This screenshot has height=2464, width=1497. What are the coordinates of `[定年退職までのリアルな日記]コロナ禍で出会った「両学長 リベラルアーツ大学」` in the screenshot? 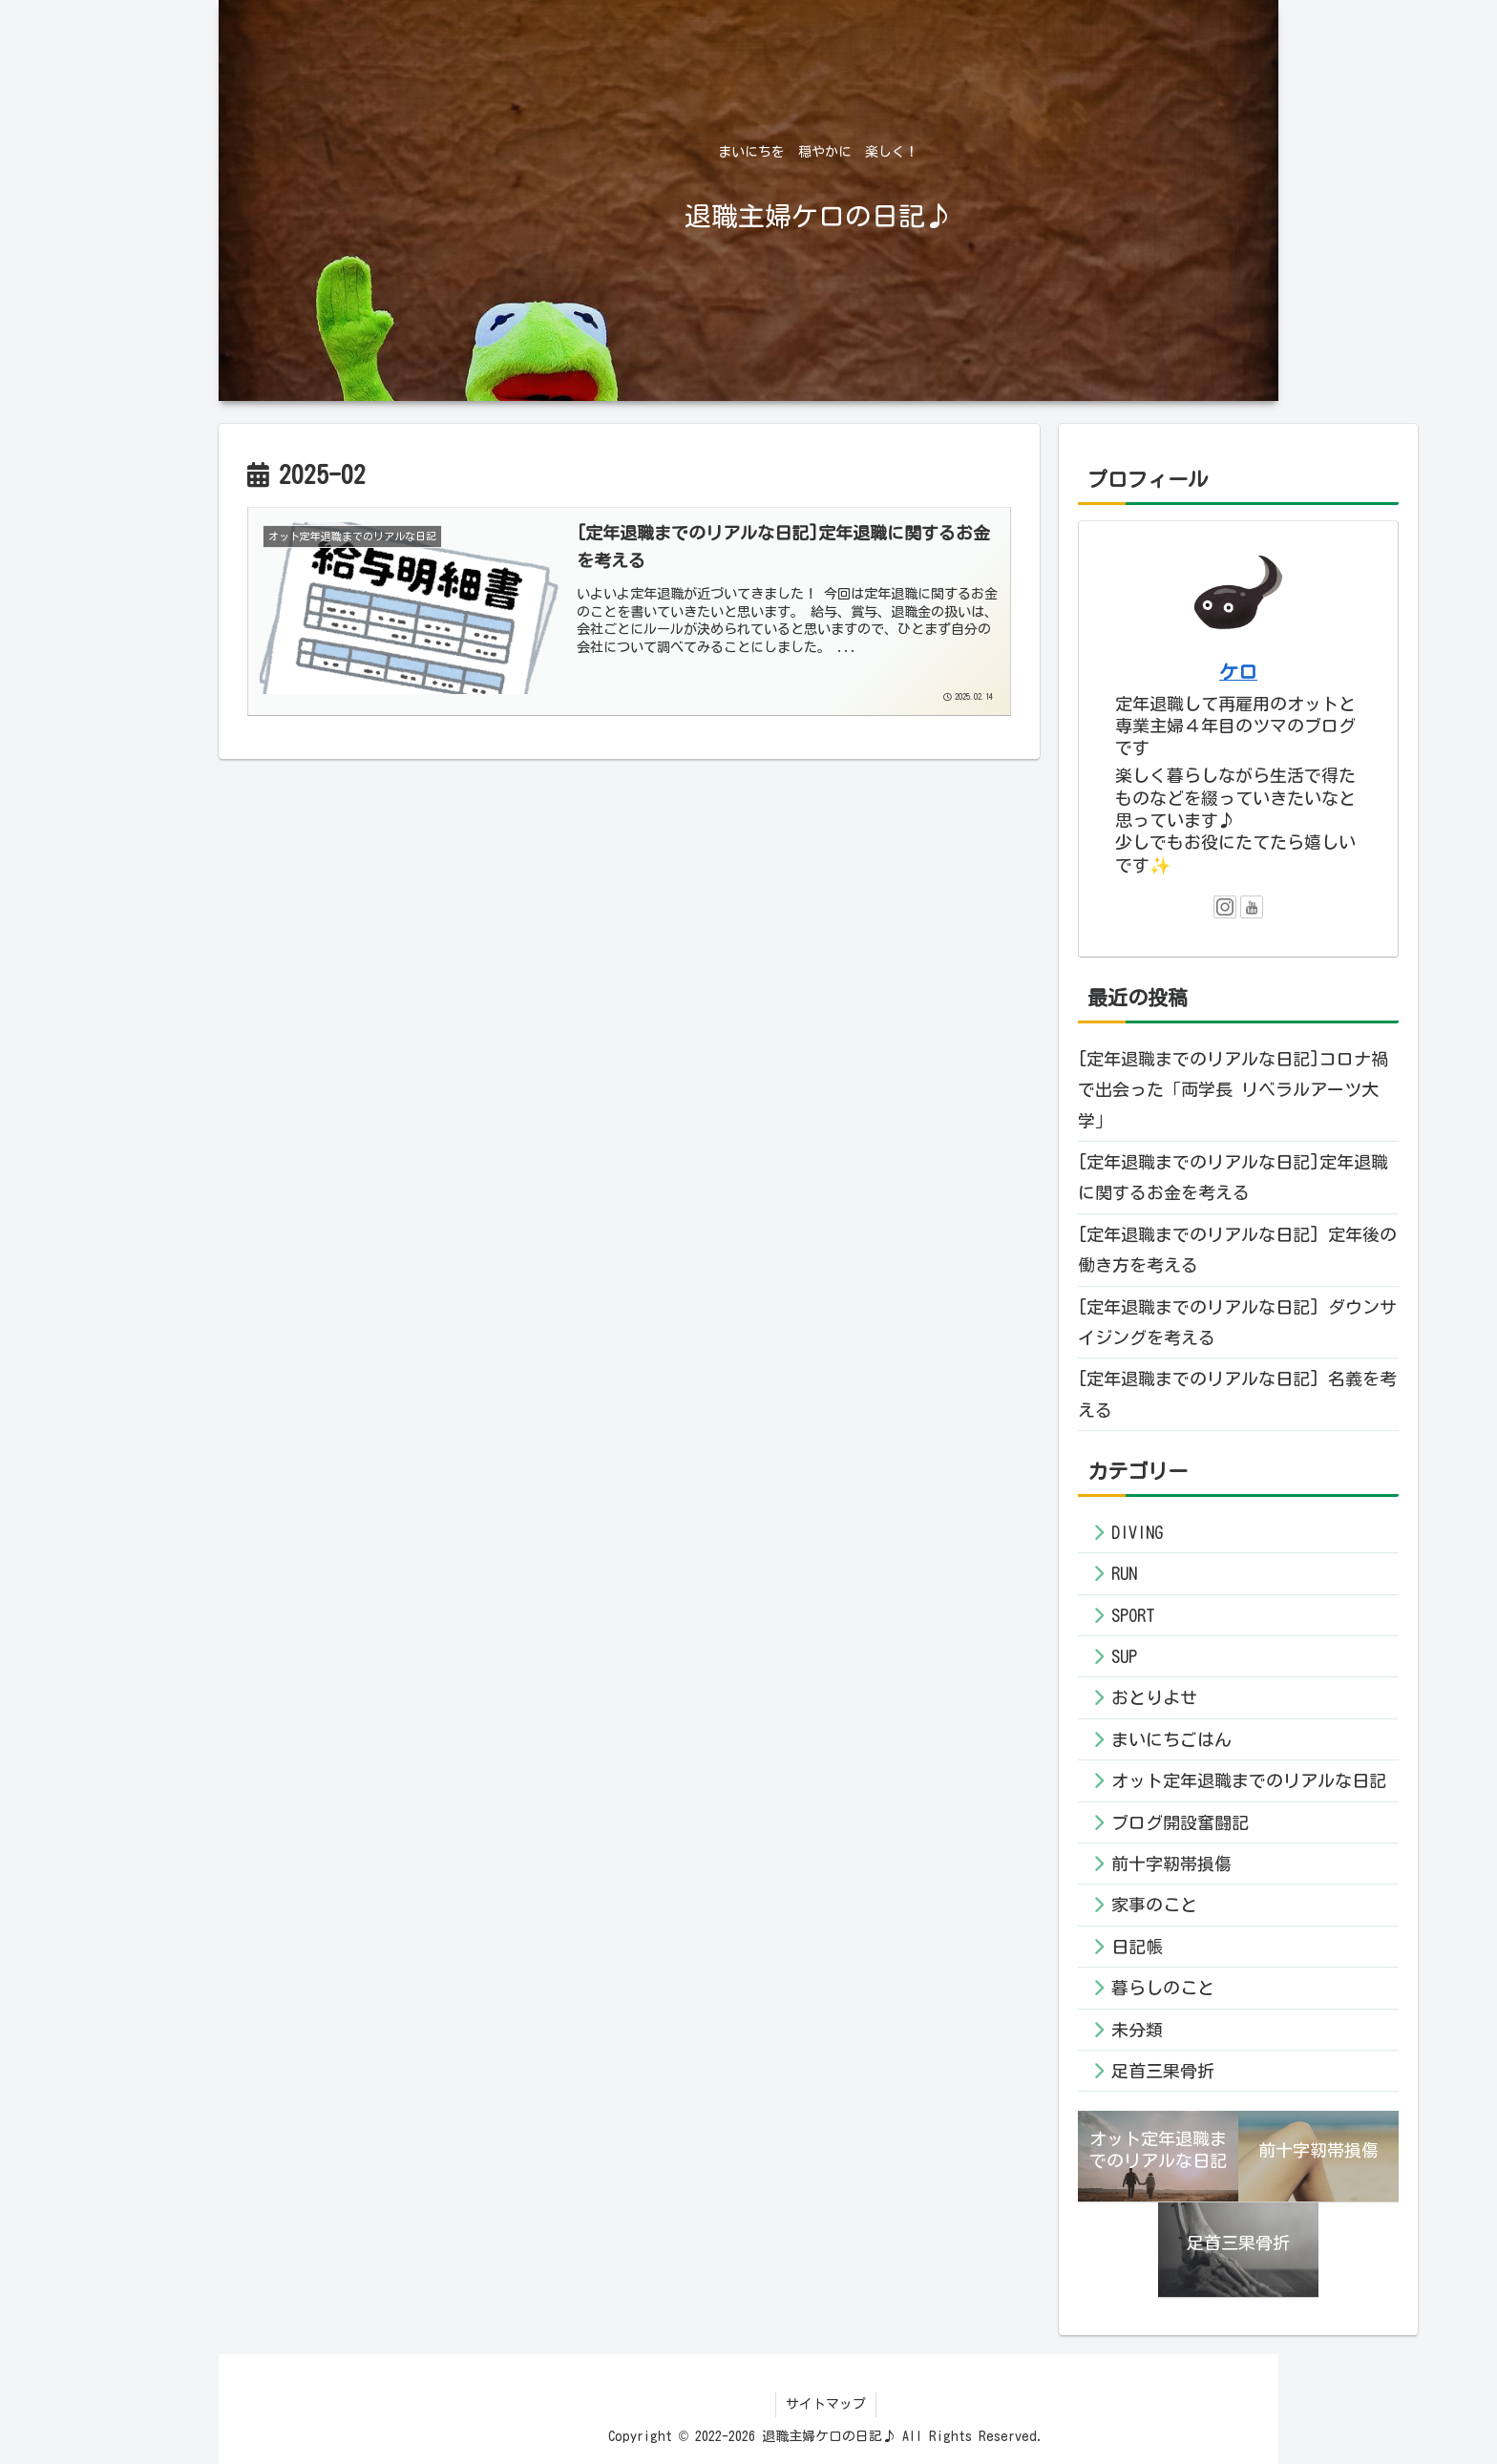 It's located at (1233, 1089).